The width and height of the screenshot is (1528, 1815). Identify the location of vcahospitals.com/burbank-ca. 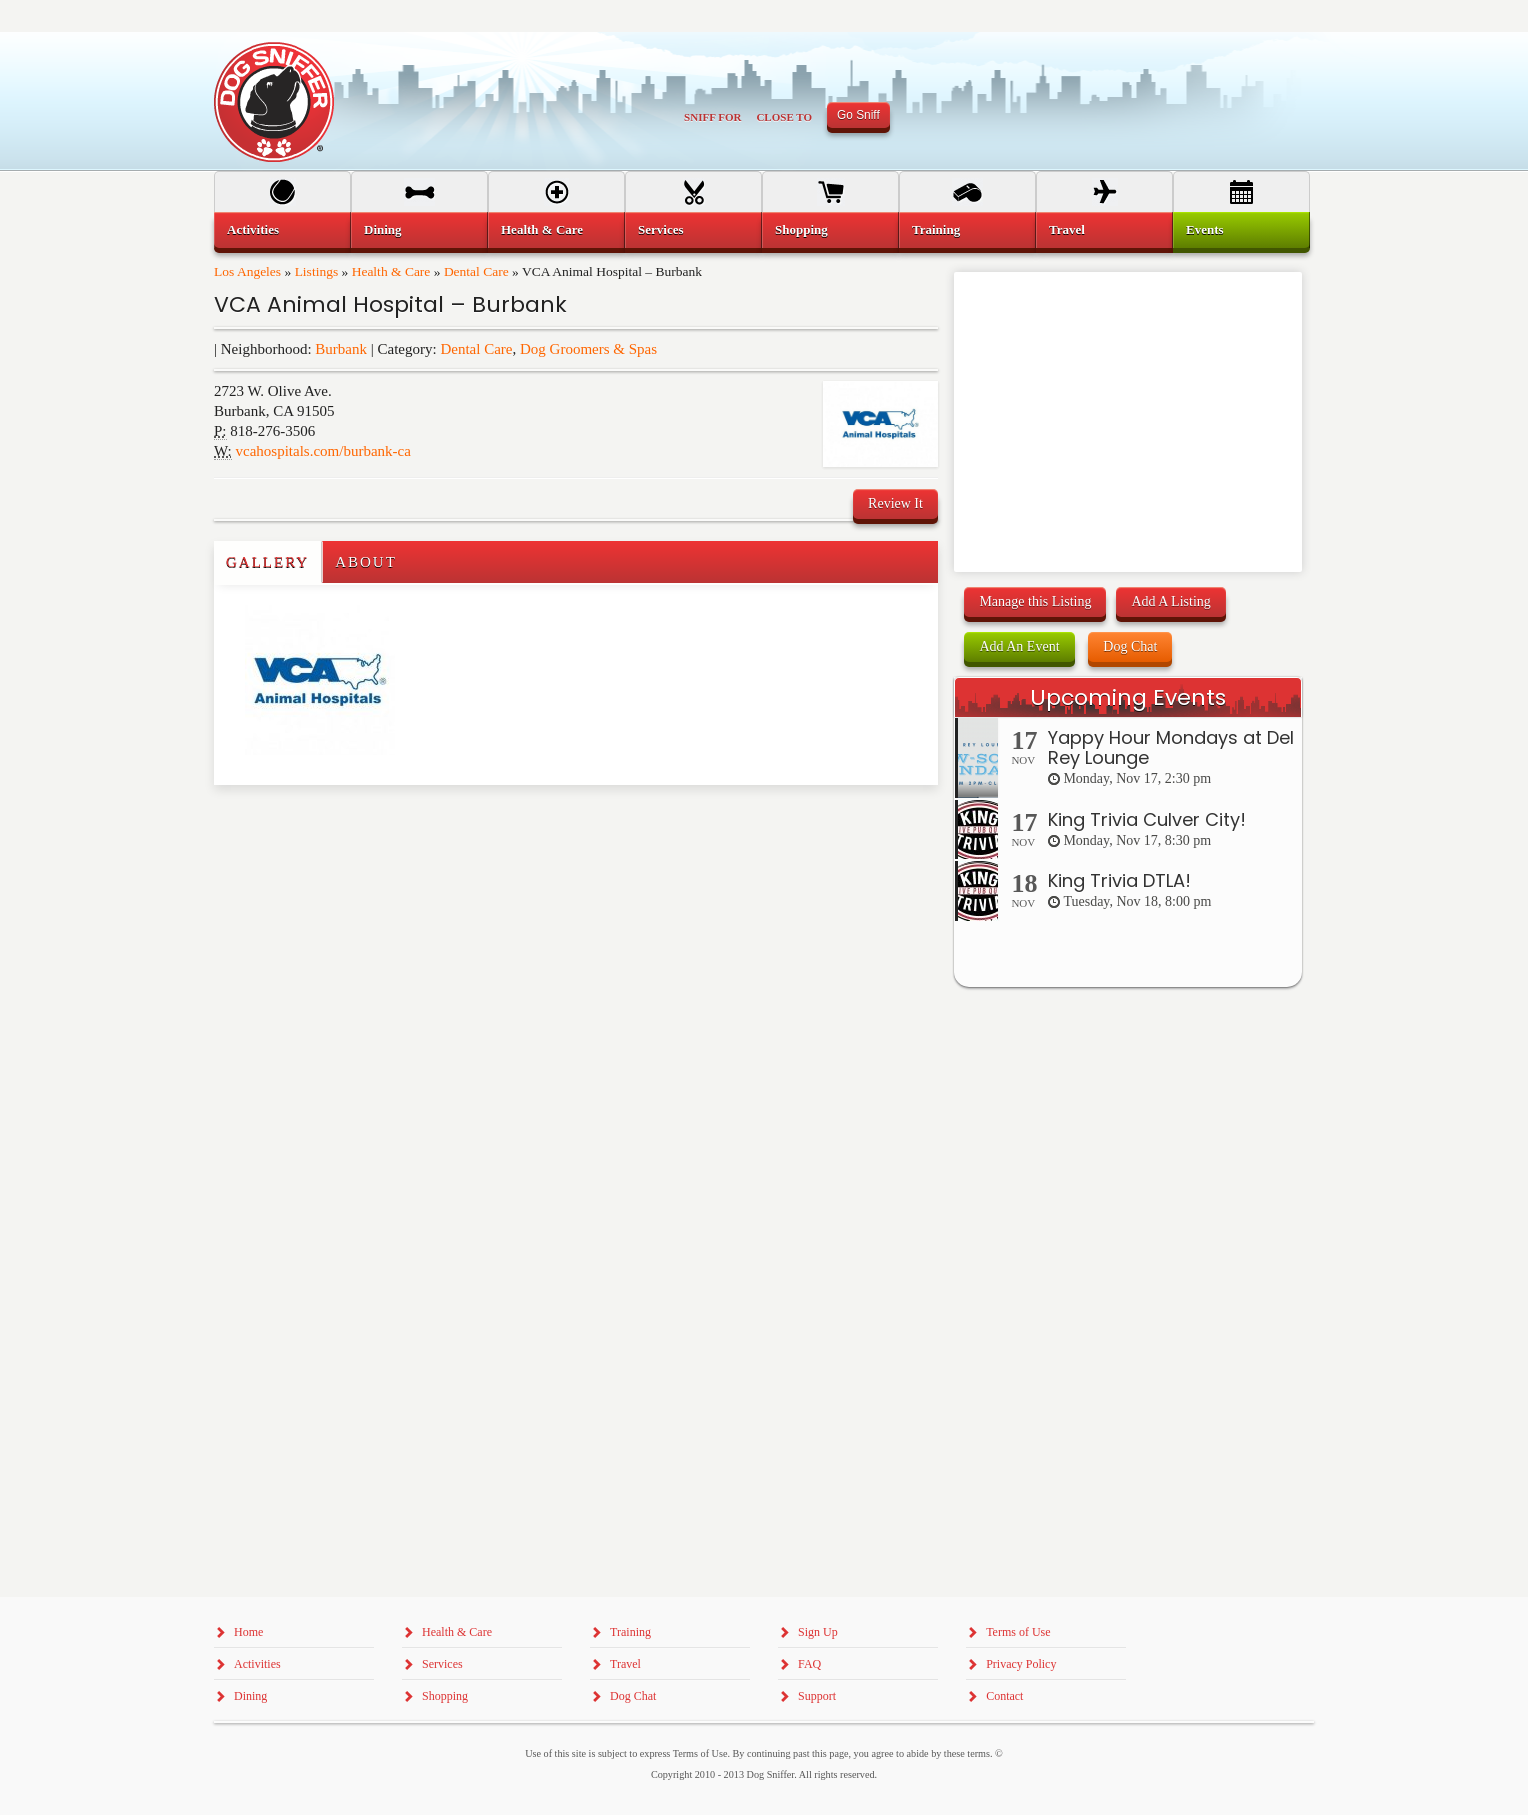
(323, 451).